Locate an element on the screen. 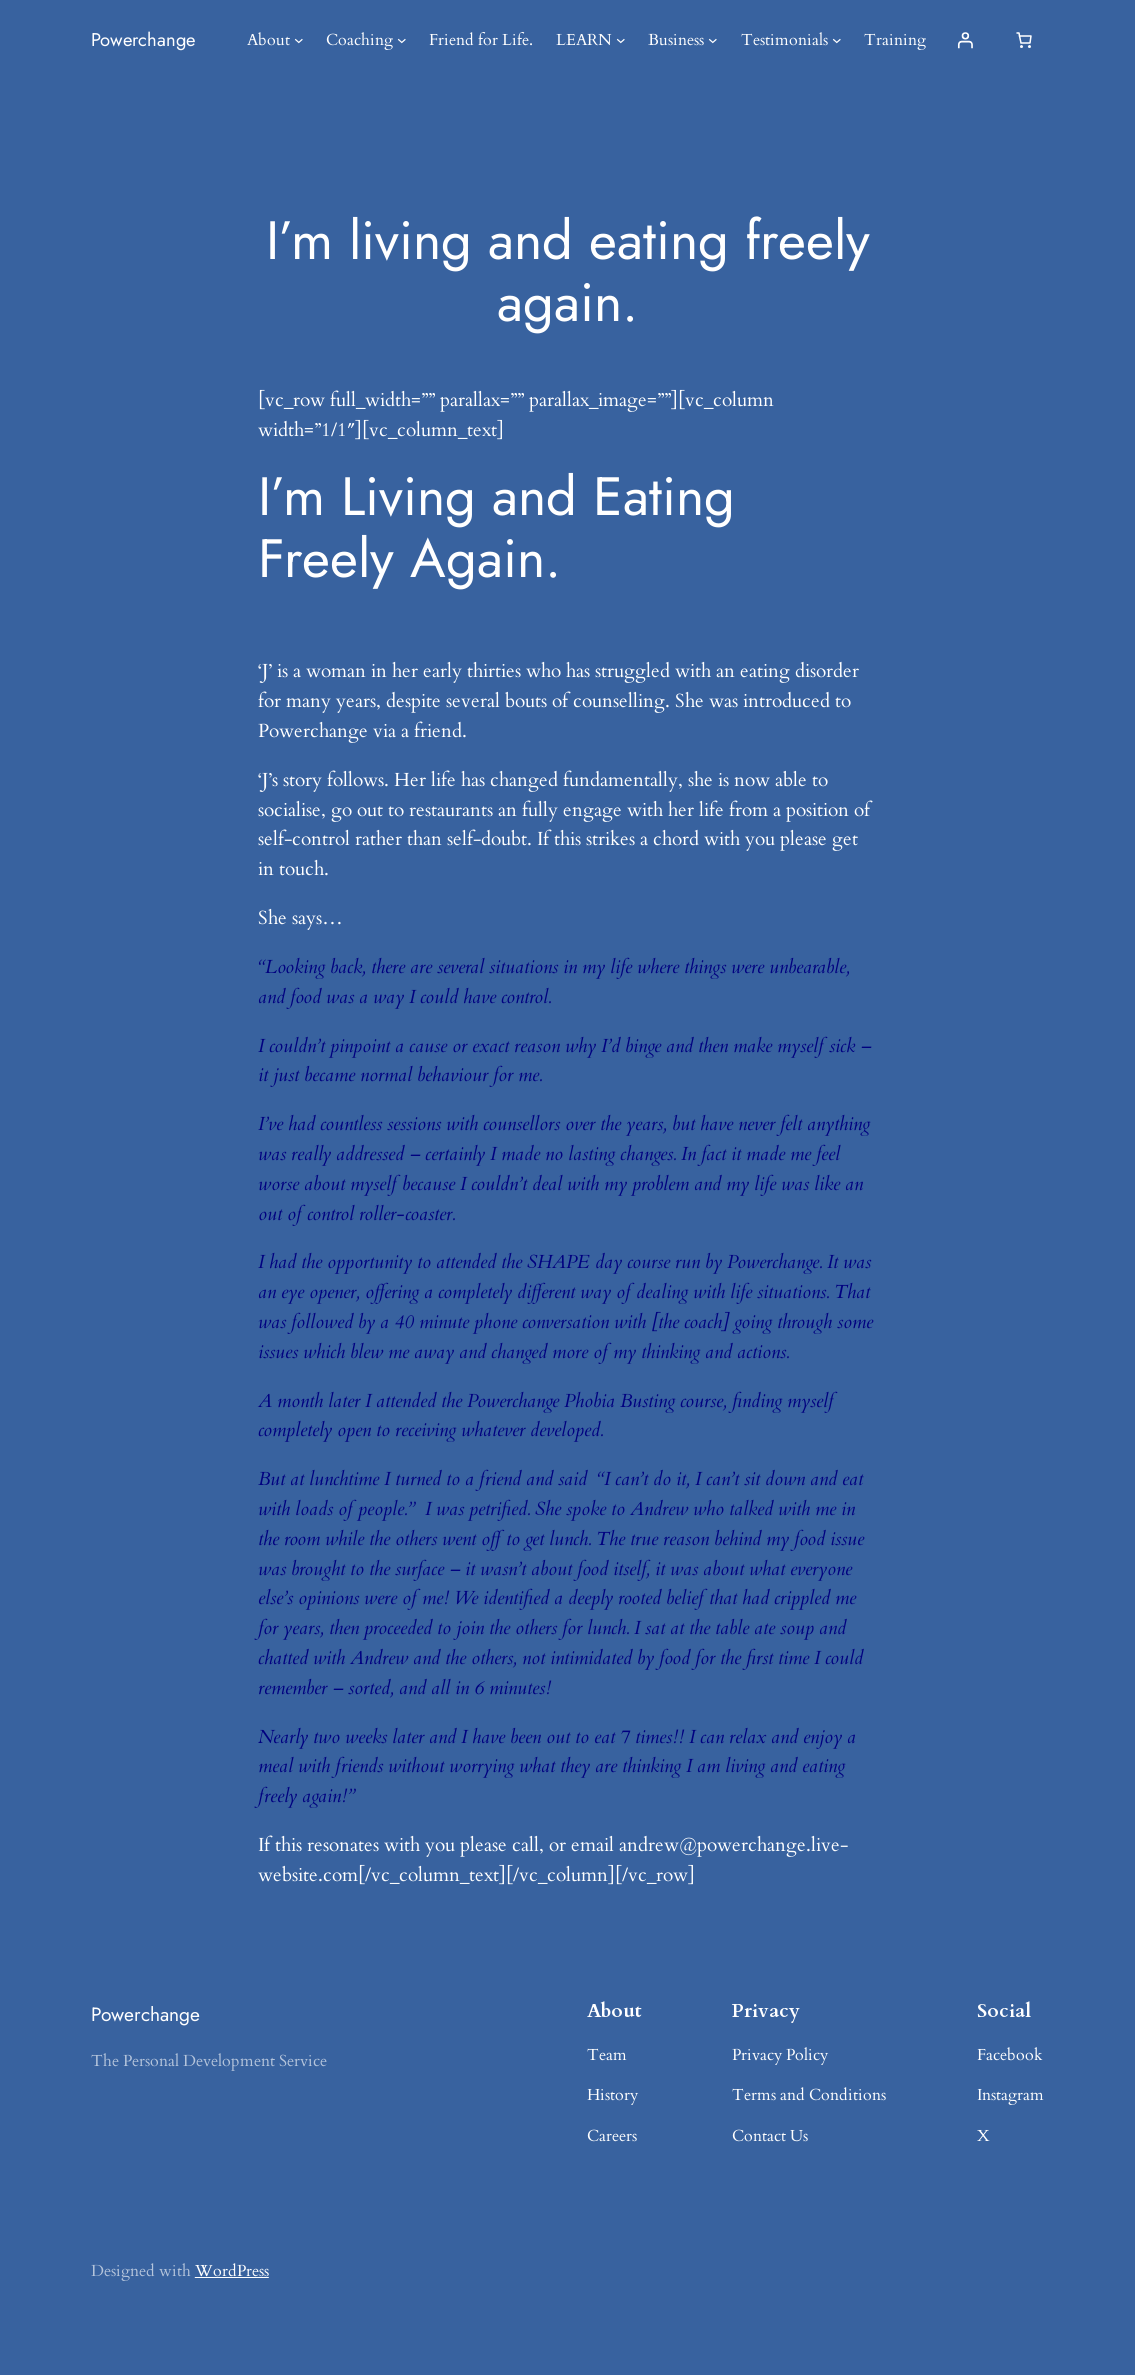 This screenshot has height=2375, width=1135. [Coaching submenu] is located at coordinates (402, 40).